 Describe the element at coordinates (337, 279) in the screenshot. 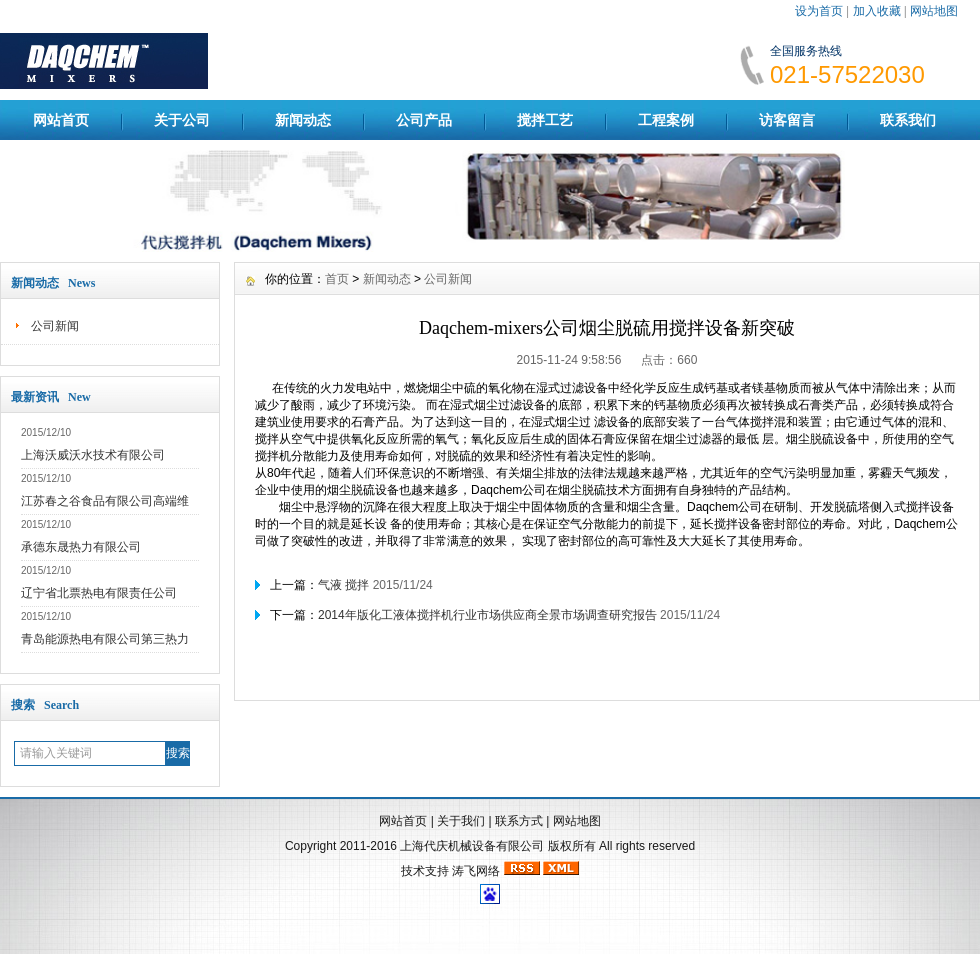

I see `首页` at that location.